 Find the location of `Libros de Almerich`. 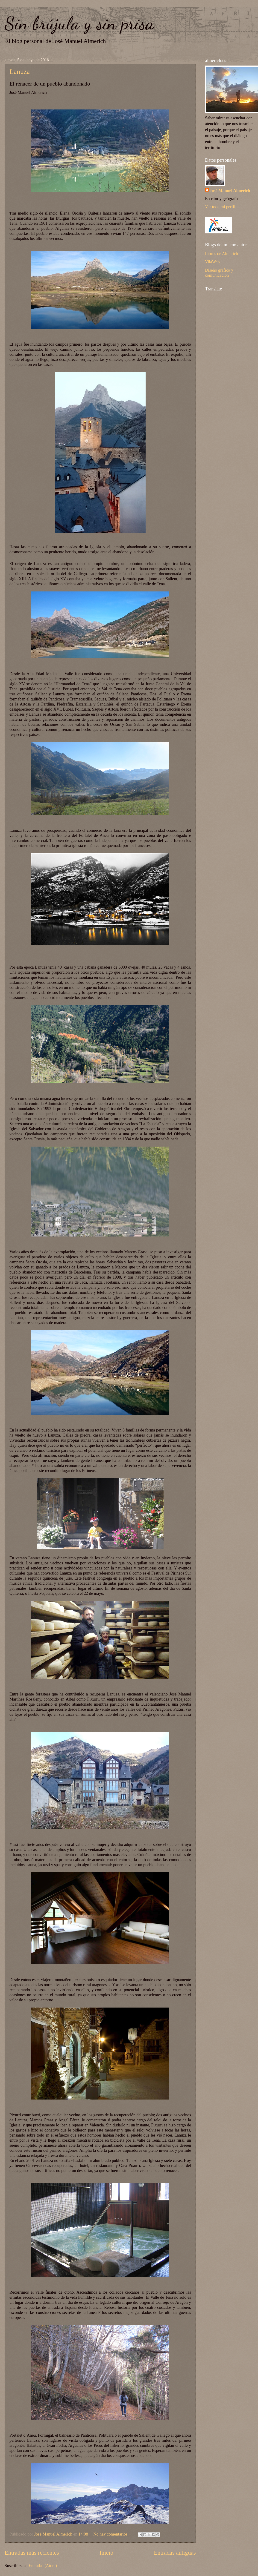

Libros de Almerich is located at coordinates (221, 253).